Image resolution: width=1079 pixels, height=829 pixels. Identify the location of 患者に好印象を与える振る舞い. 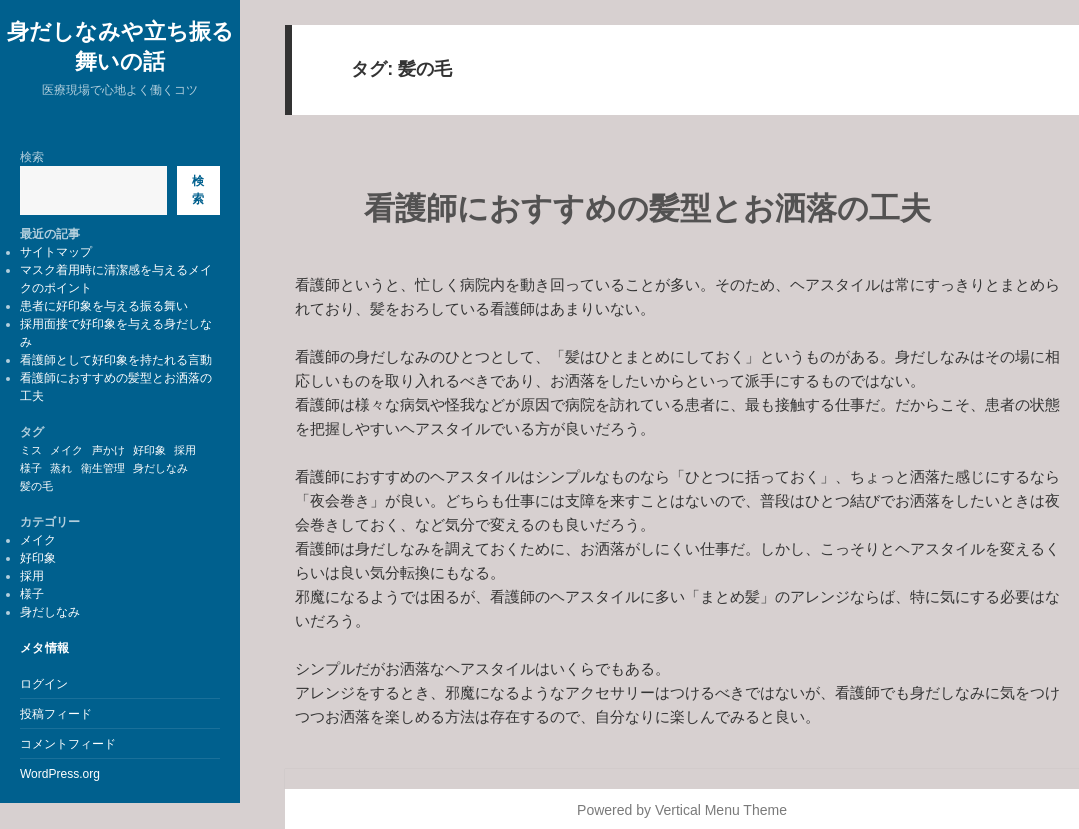
(104, 306).